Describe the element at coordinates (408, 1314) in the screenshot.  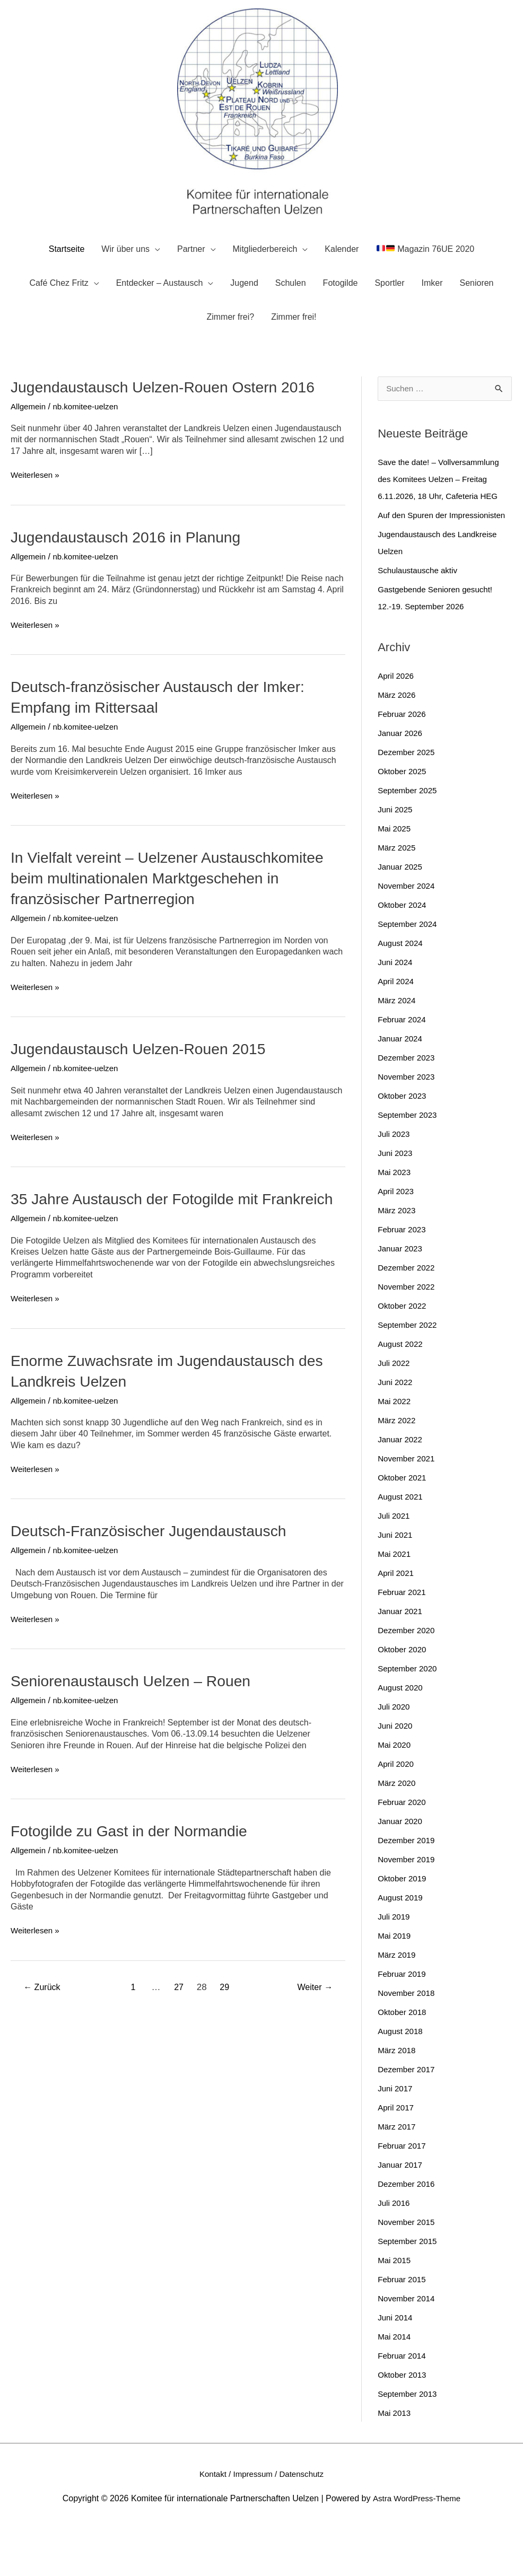
I see `Dezember 2022` at that location.